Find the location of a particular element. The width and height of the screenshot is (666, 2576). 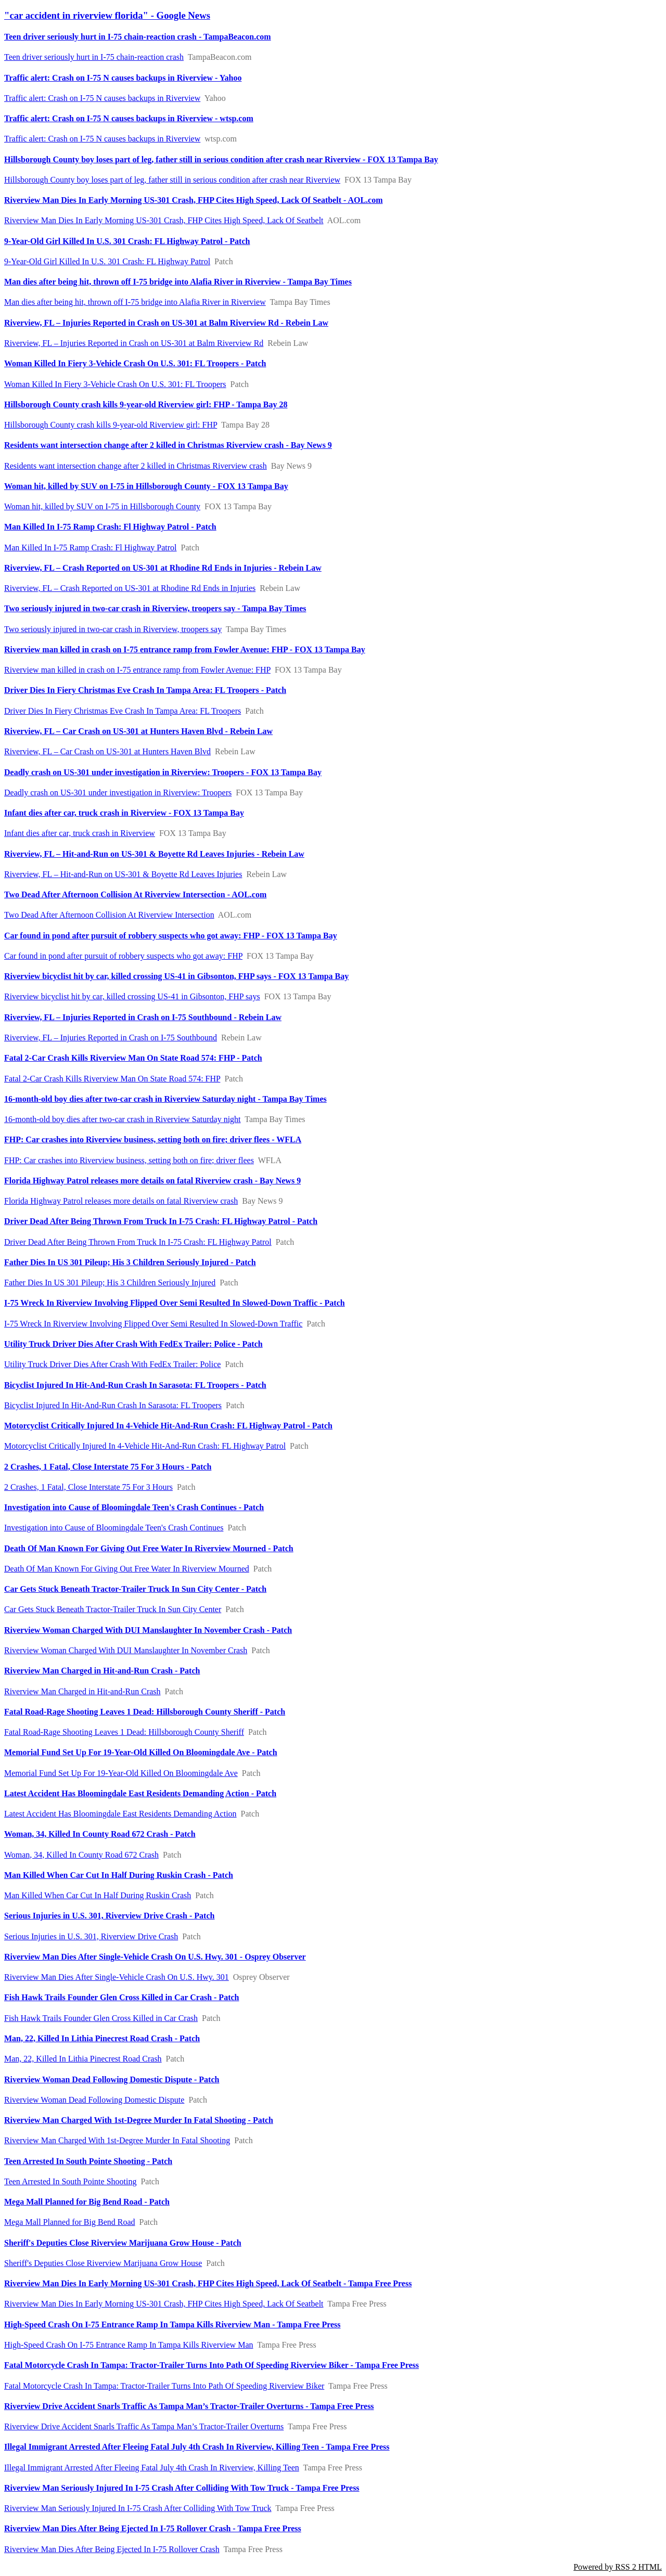

Fish Hawk Trails Founder Glen Cross Killed in Car Crash is located at coordinates (101, 2018).